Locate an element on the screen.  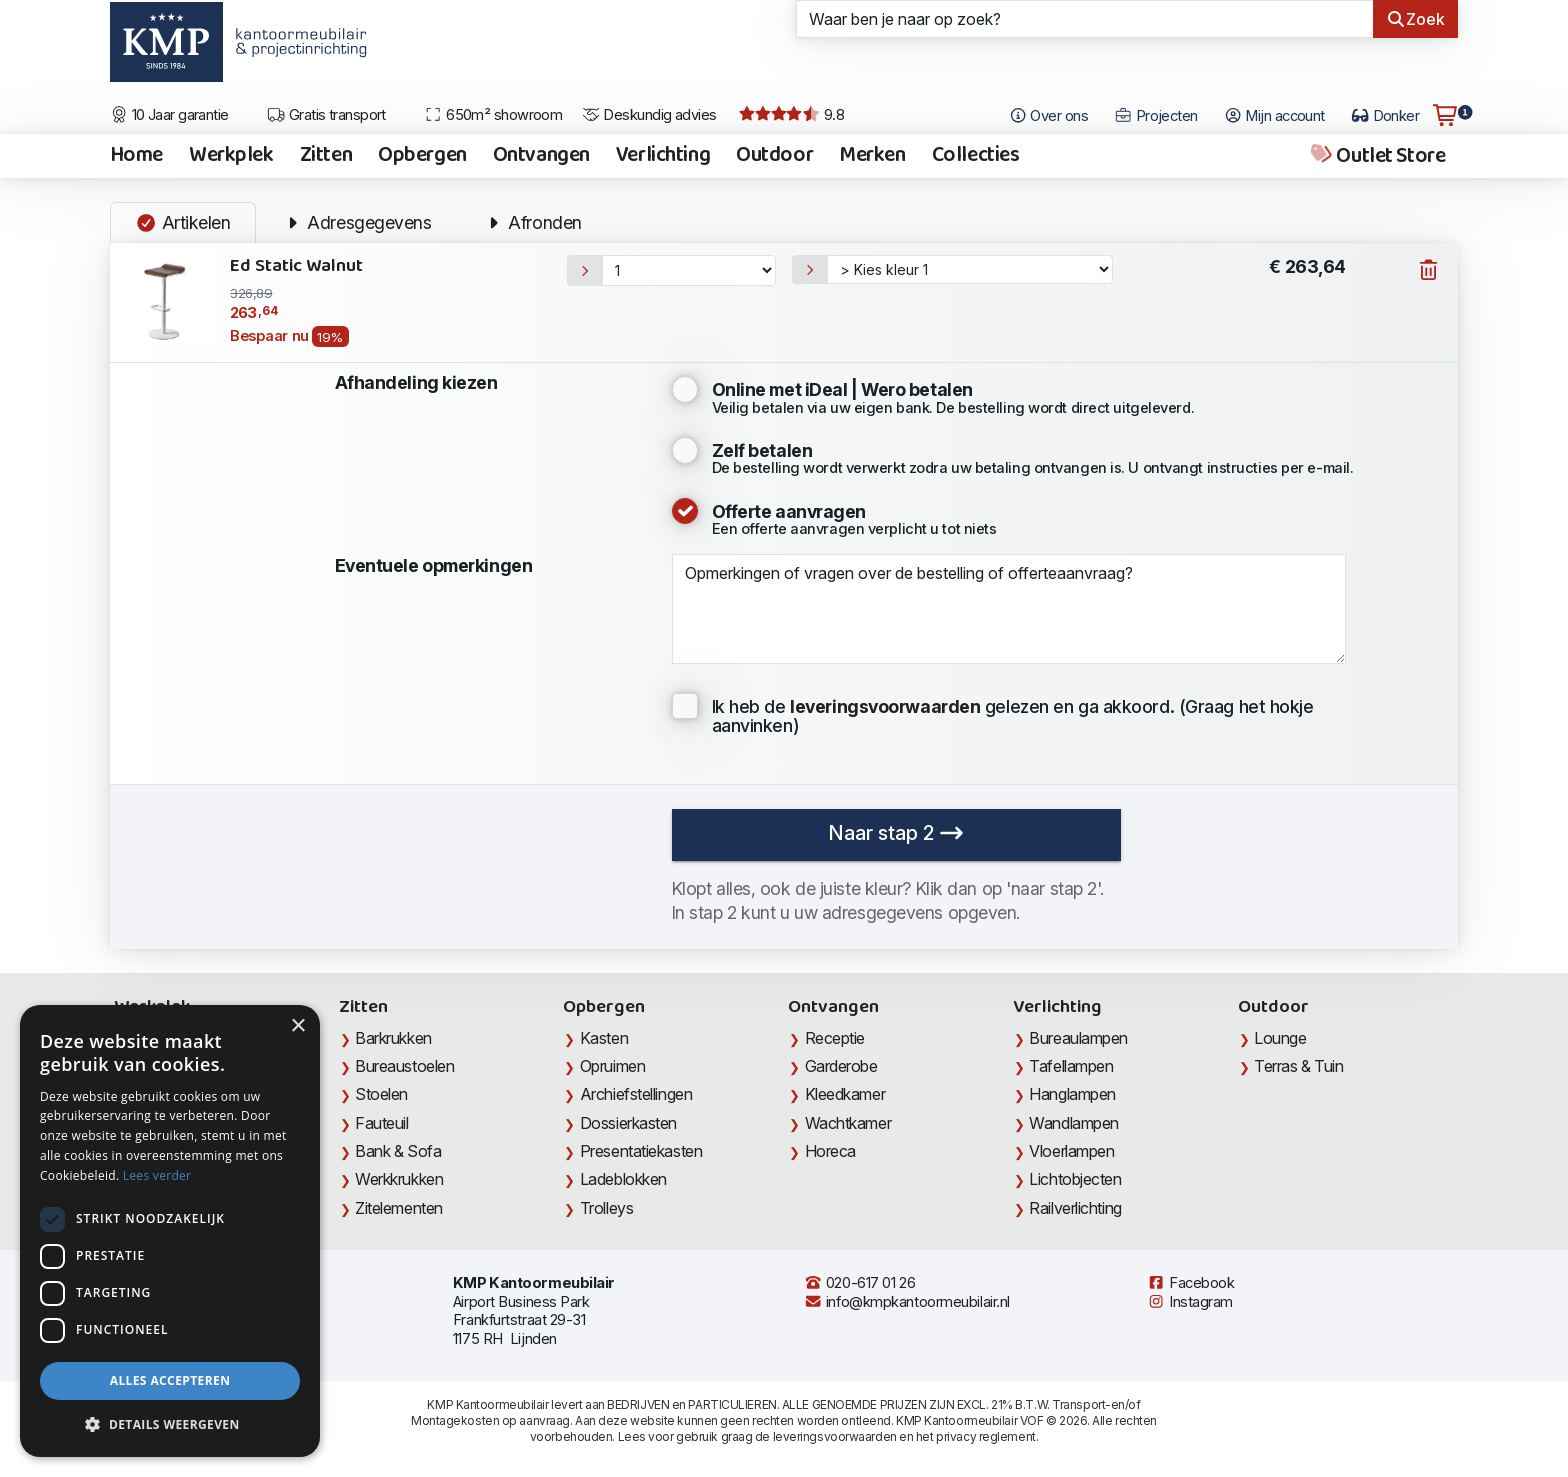
Wachtkamer is located at coordinates (848, 1123).